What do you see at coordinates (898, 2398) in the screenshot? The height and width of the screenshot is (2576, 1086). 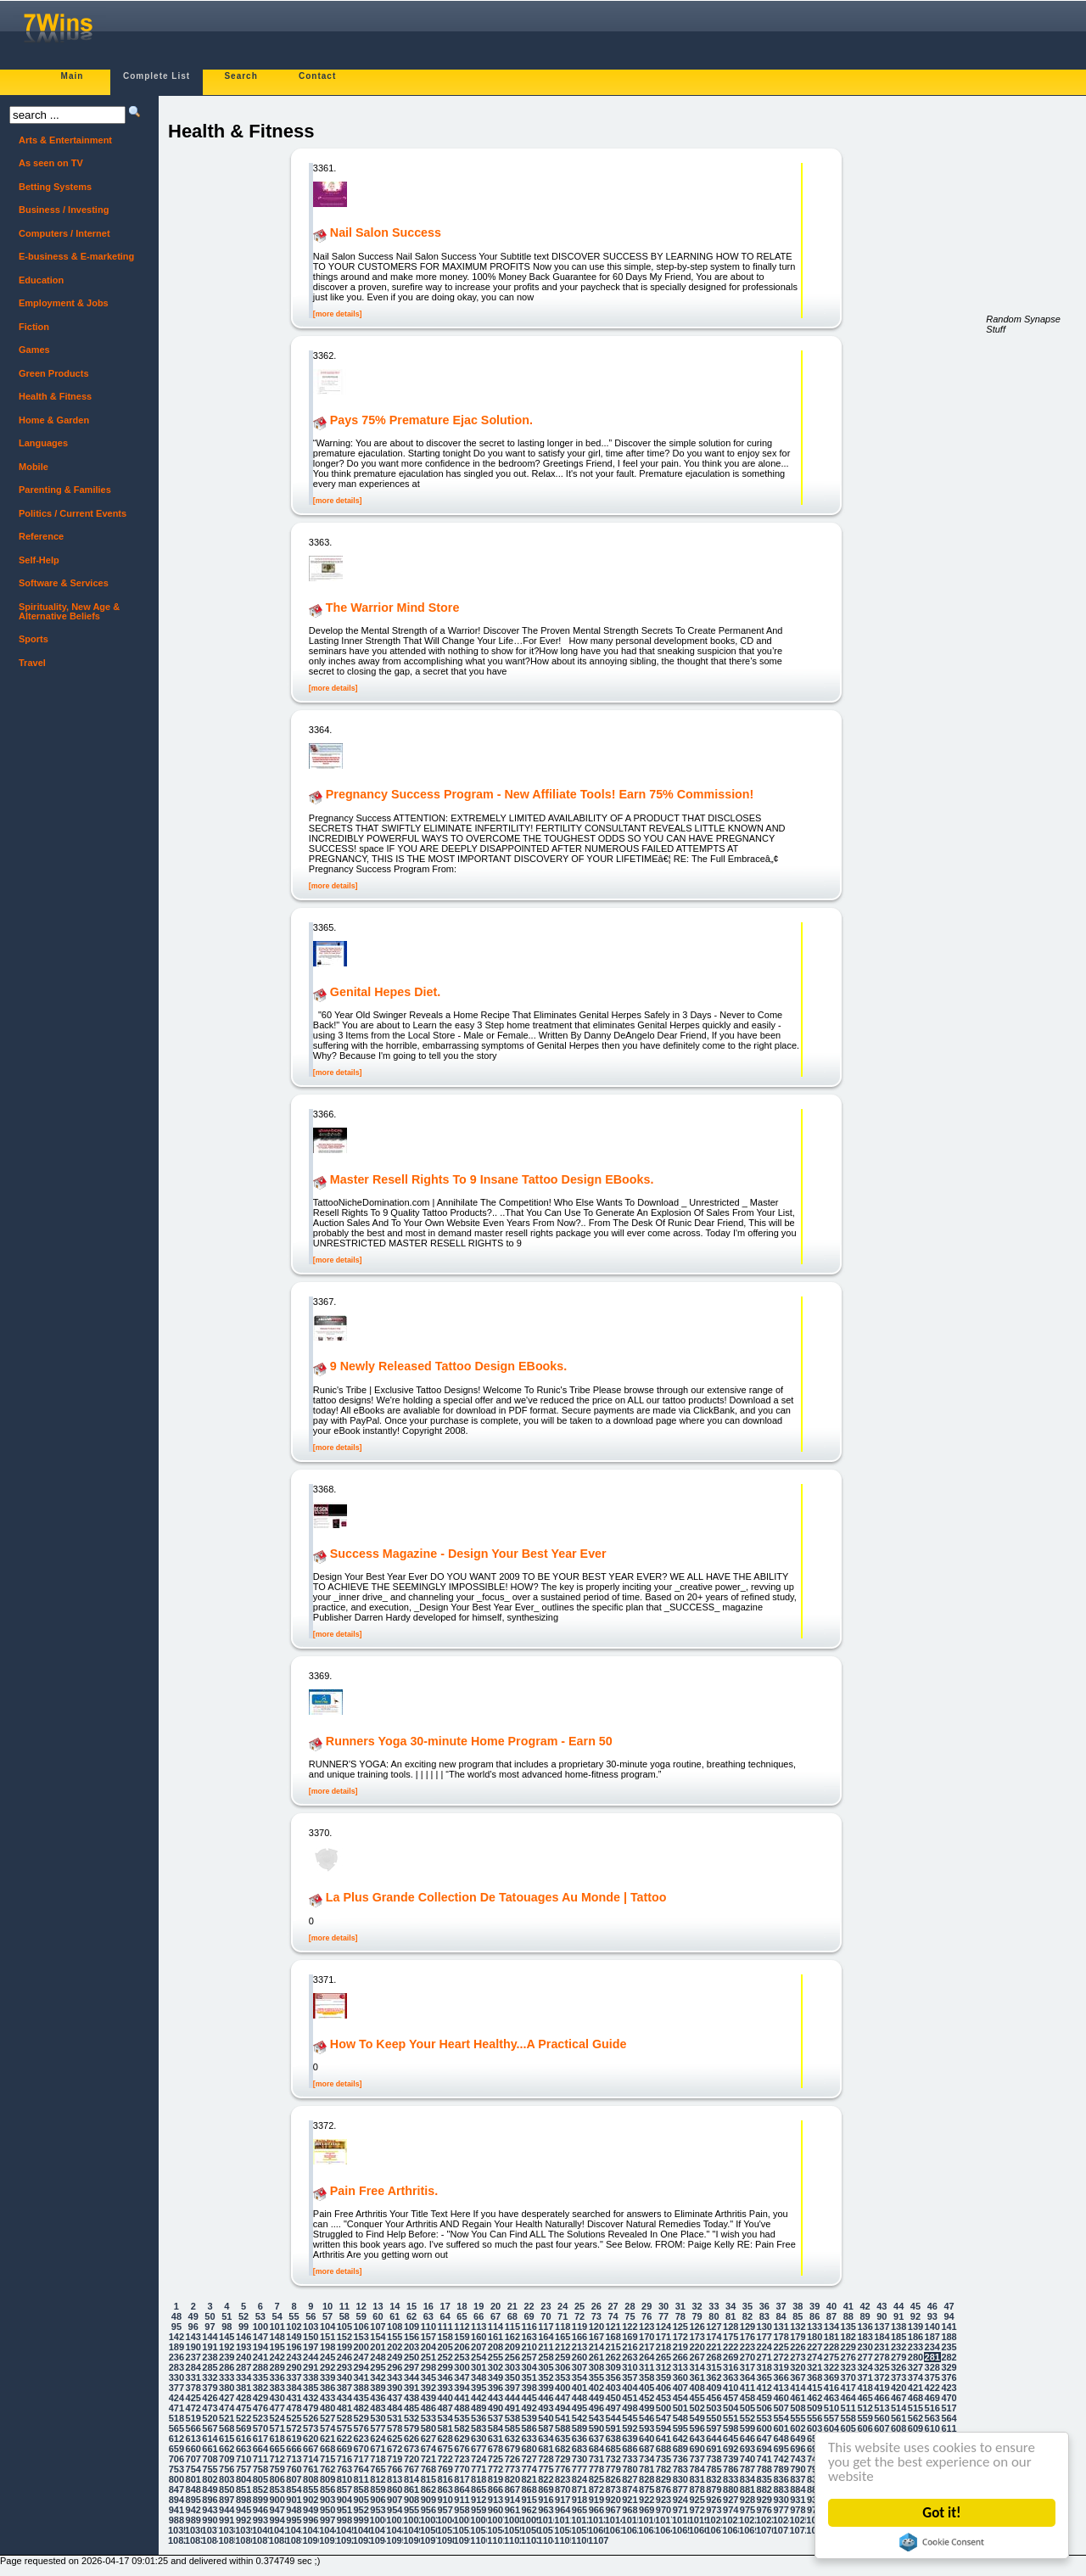 I see `467` at bounding box center [898, 2398].